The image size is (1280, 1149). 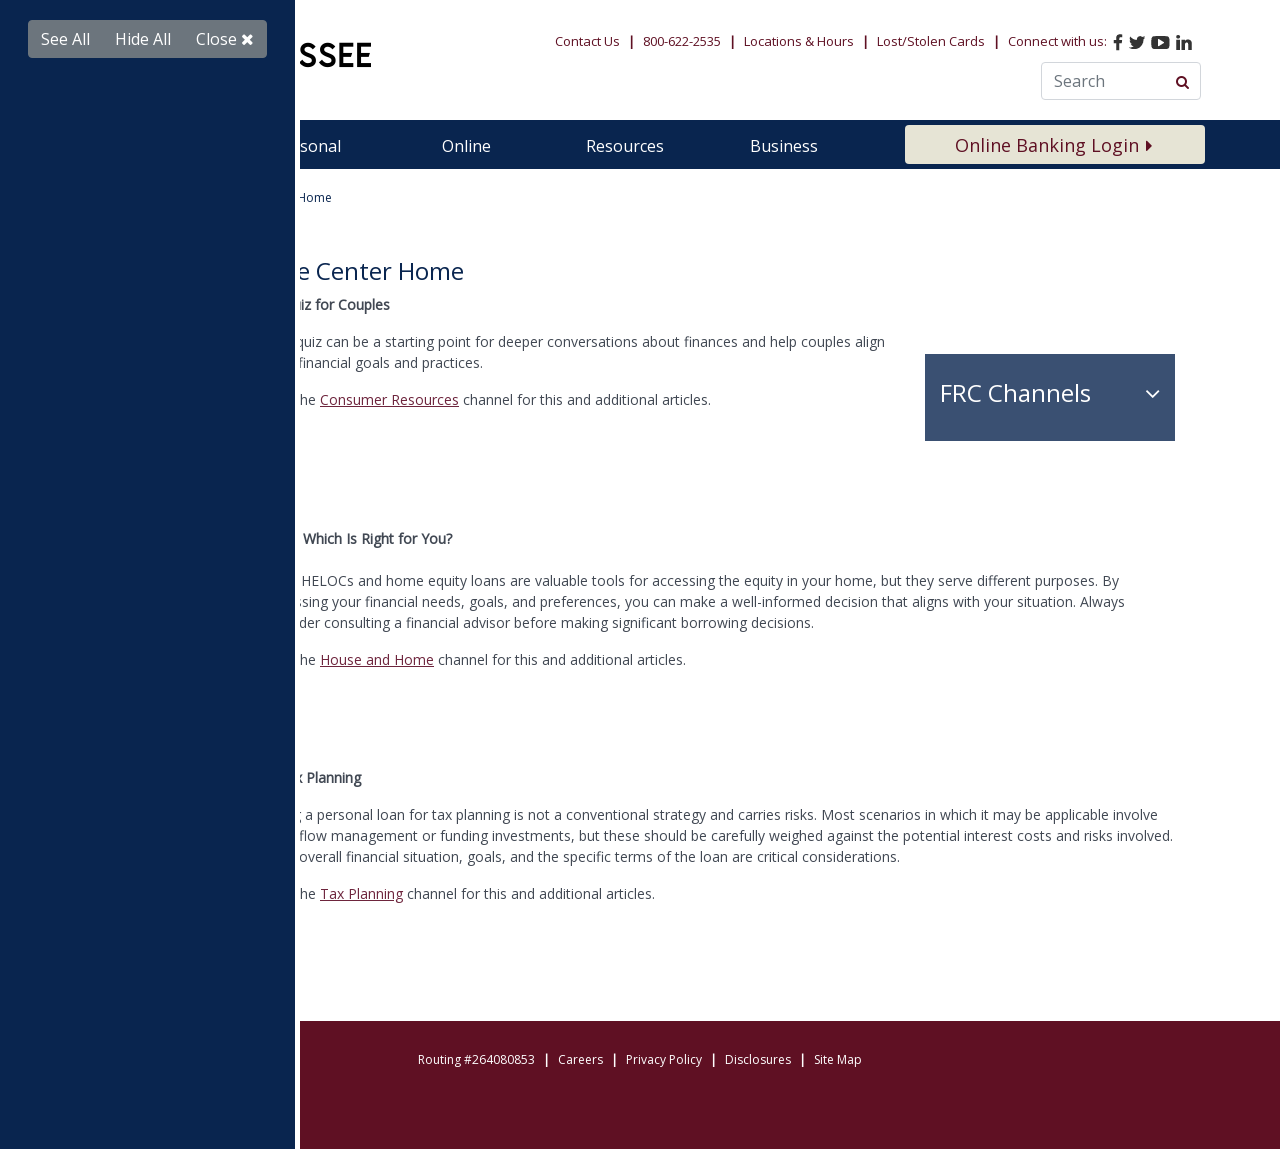 I want to click on Privacy Policy, so click(x=664, y=1059).